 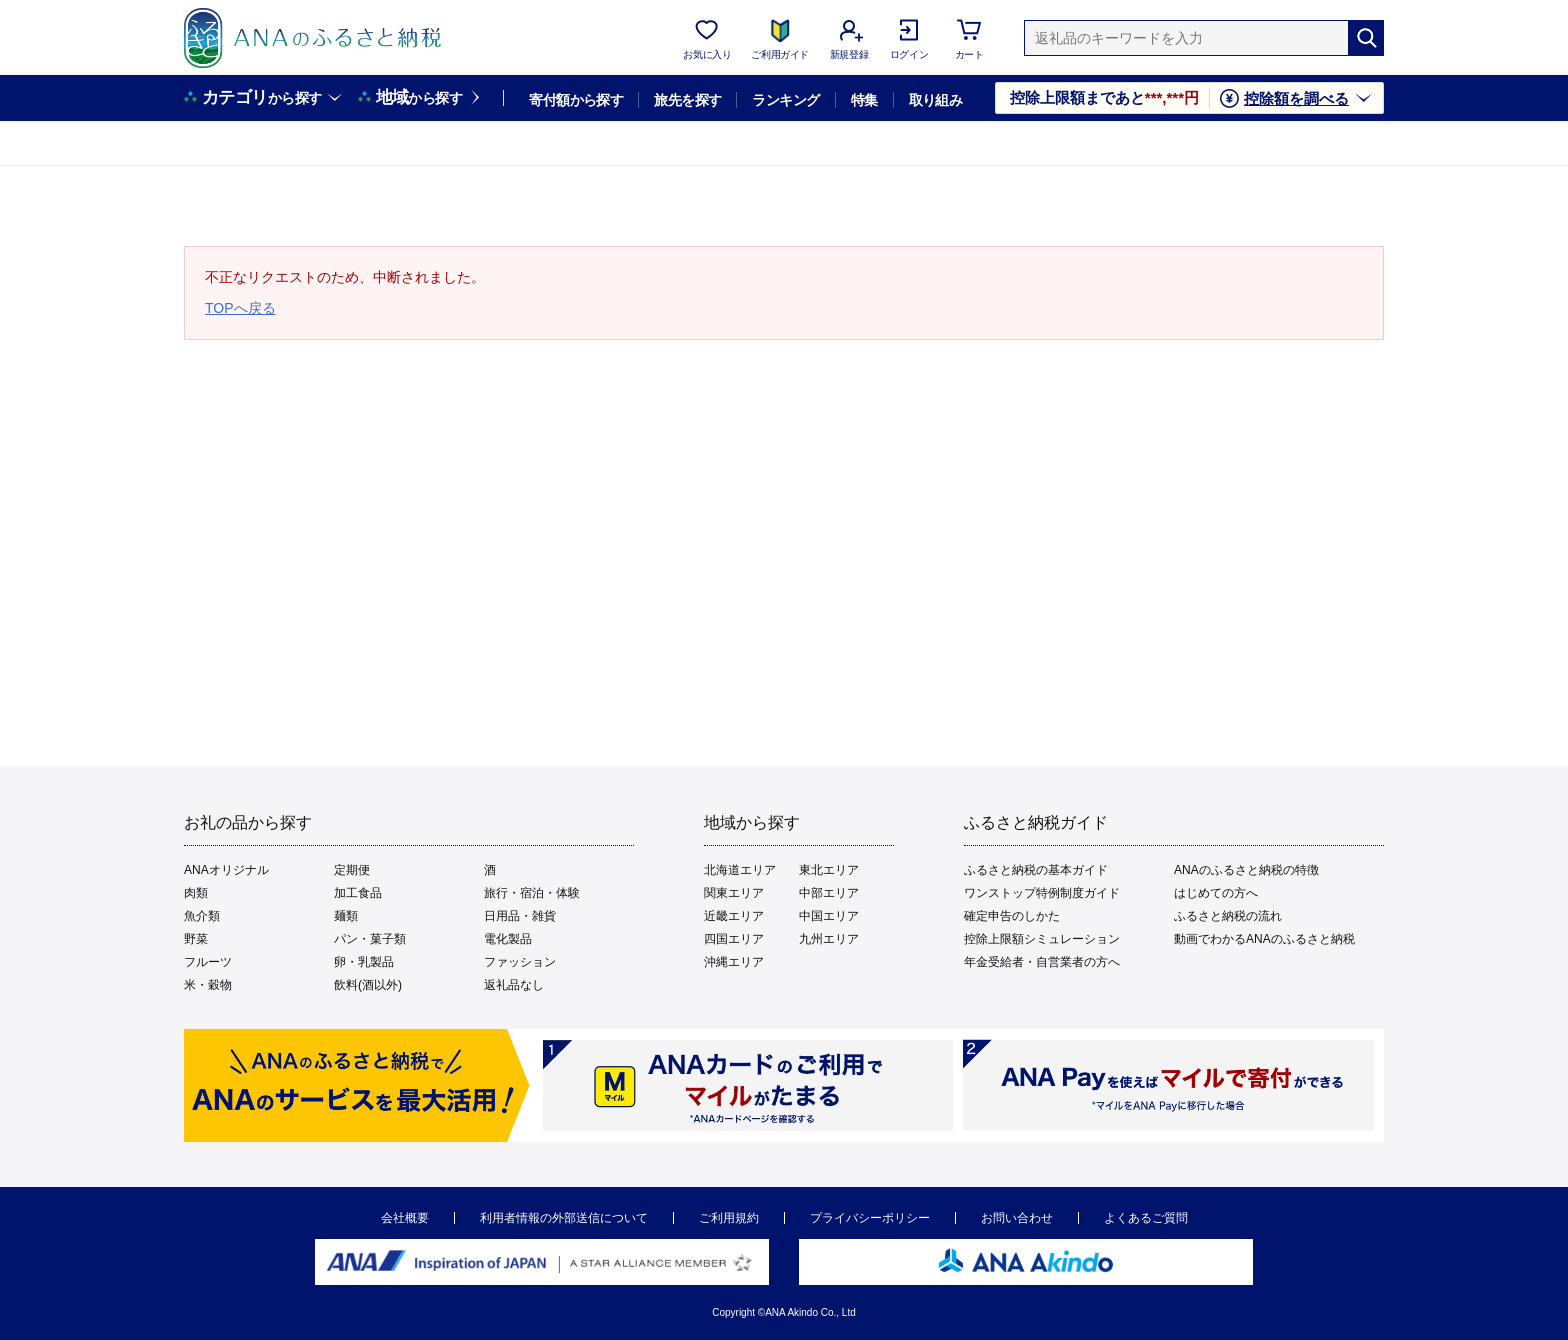 I want to click on ANAオリジナル, so click(x=226, y=870).